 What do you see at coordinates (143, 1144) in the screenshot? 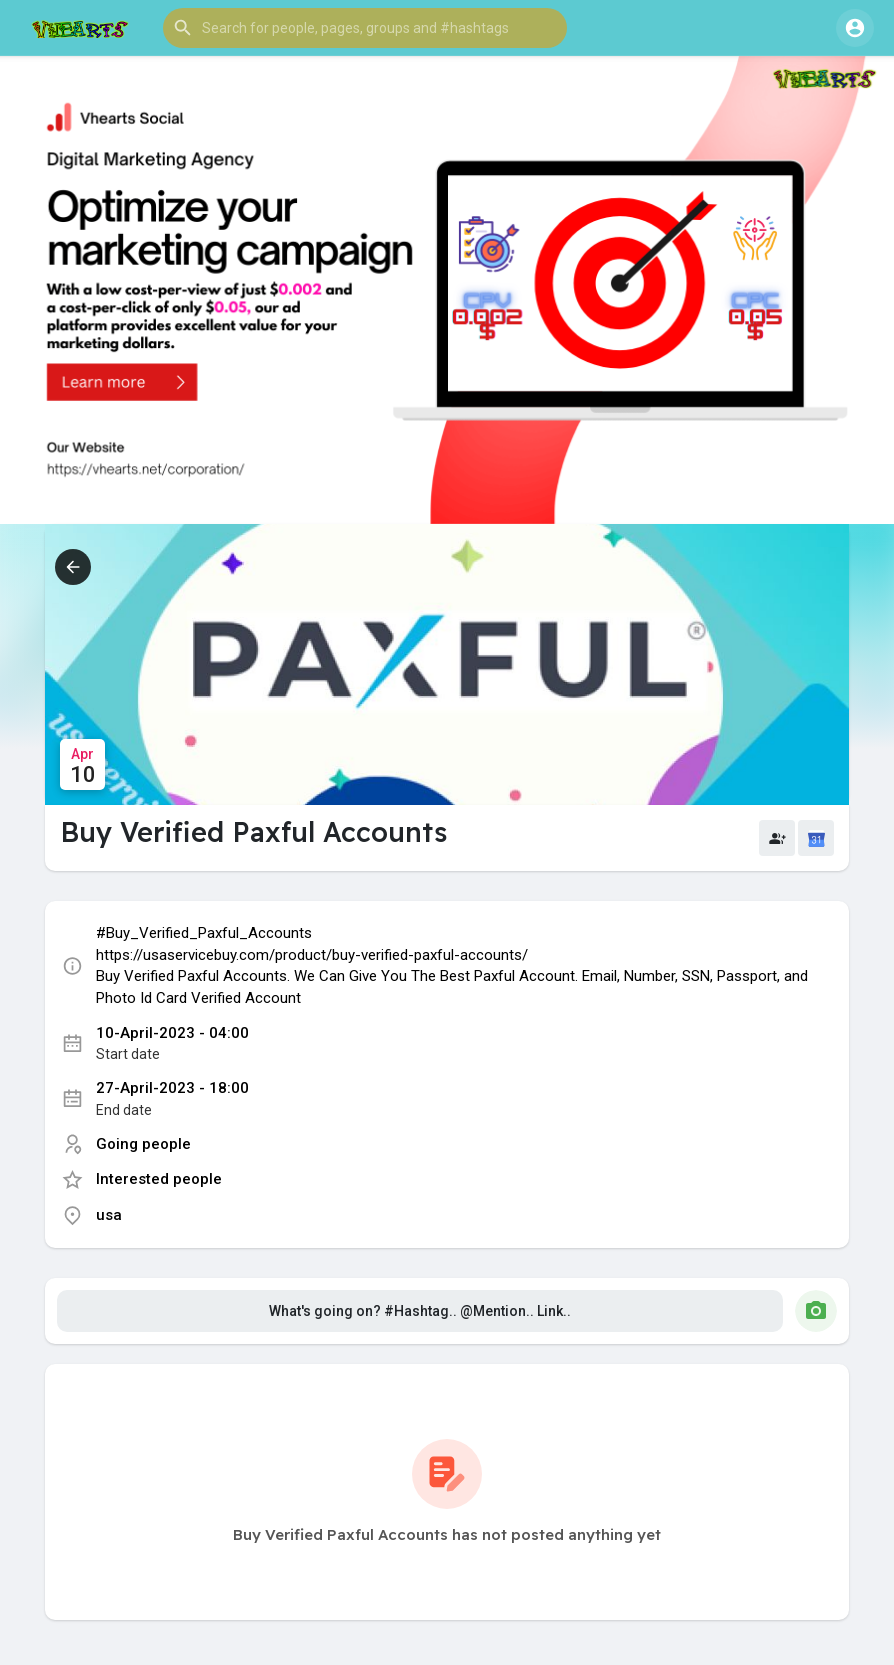
I see `Going people` at bounding box center [143, 1144].